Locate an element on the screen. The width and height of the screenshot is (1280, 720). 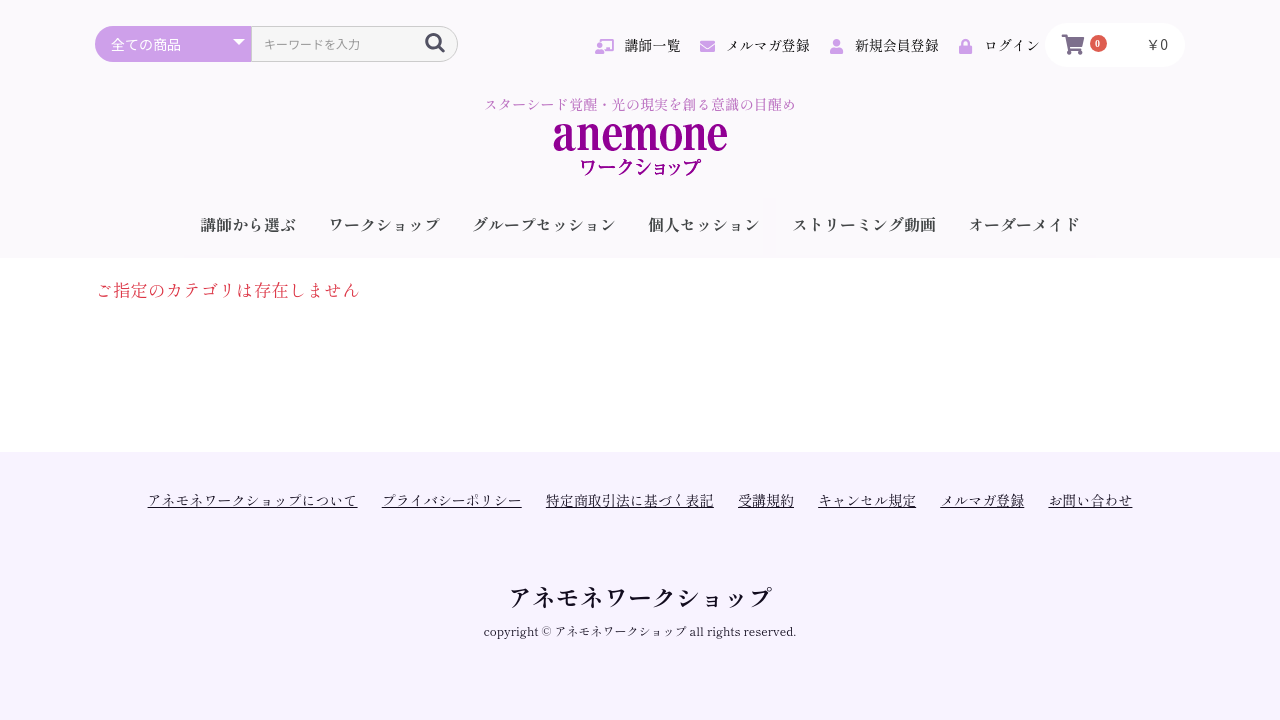
講師から選ぶ is located at coordinates (248, 224).